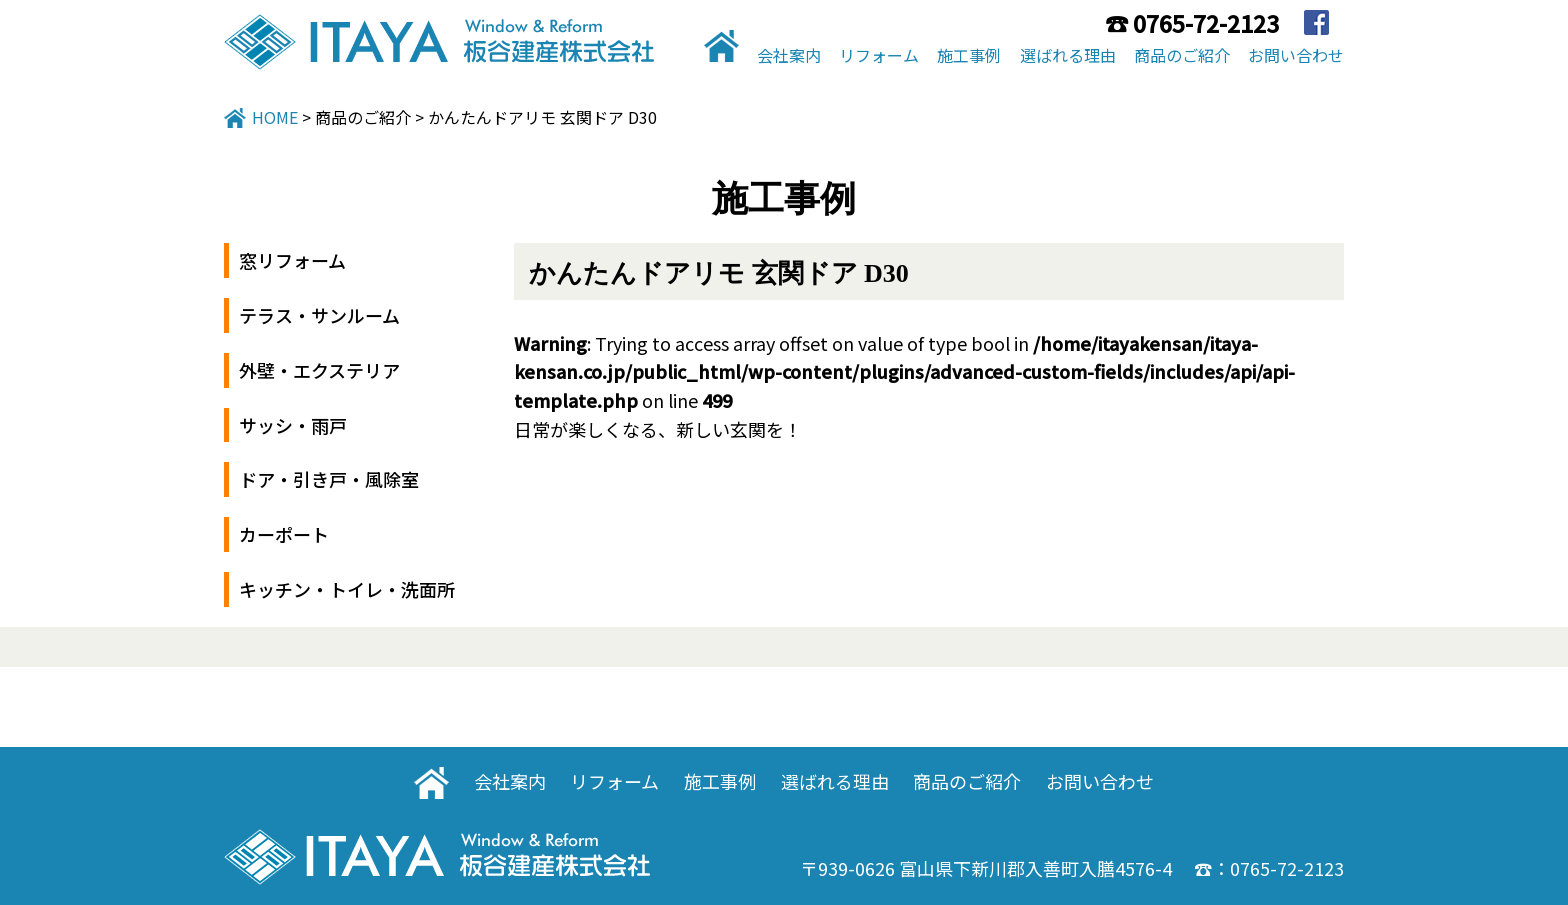 Image resolution: width=1568 pixels, height=905 pixels. What do you see at coordinates (969, 55) in the screenshot?
I see `施工事例` at bounding box center [969, 55].